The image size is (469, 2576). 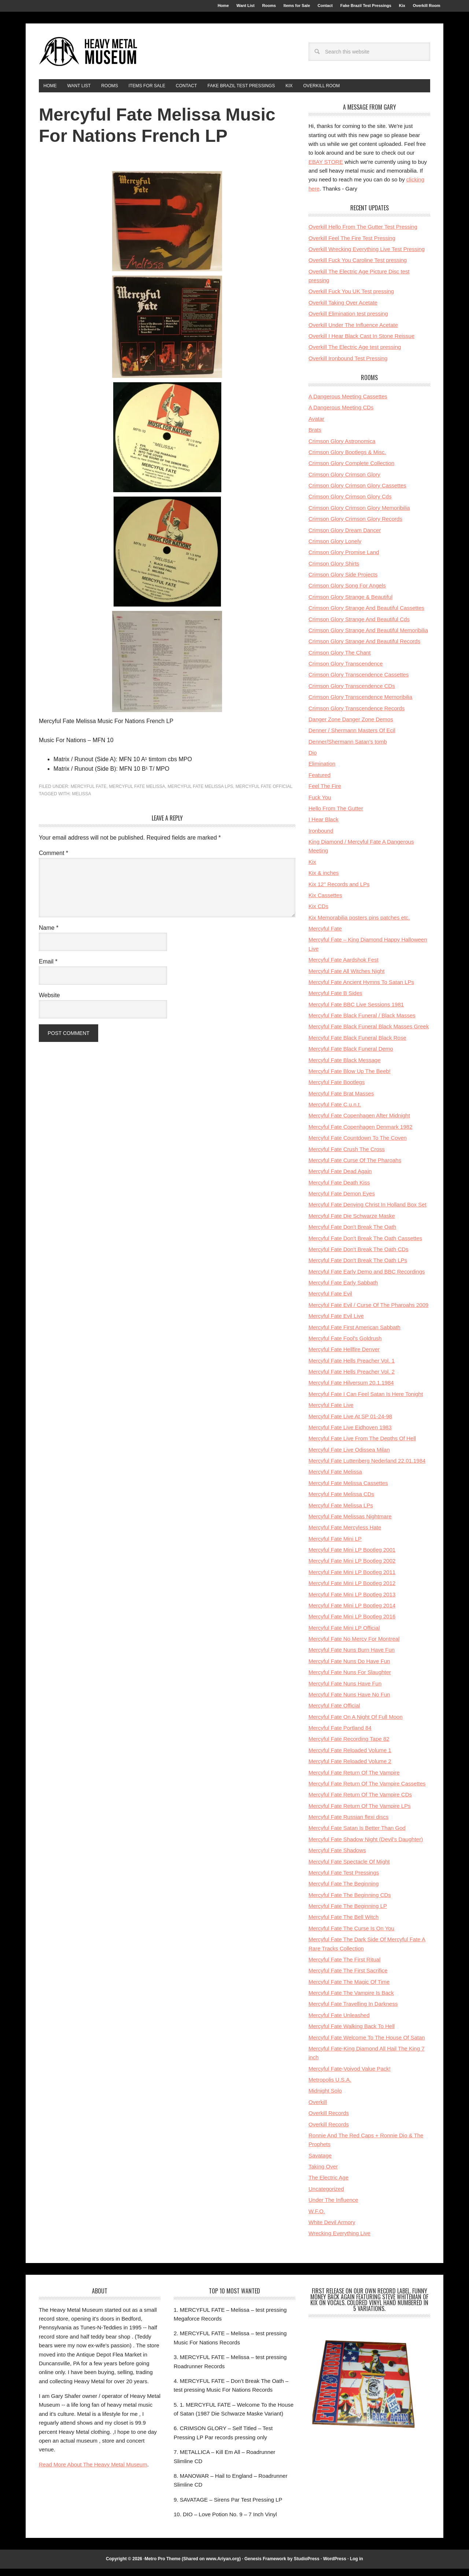 I want to click on Crimson Glory Strange And Beautiful Records, so click(x=364, y=648).